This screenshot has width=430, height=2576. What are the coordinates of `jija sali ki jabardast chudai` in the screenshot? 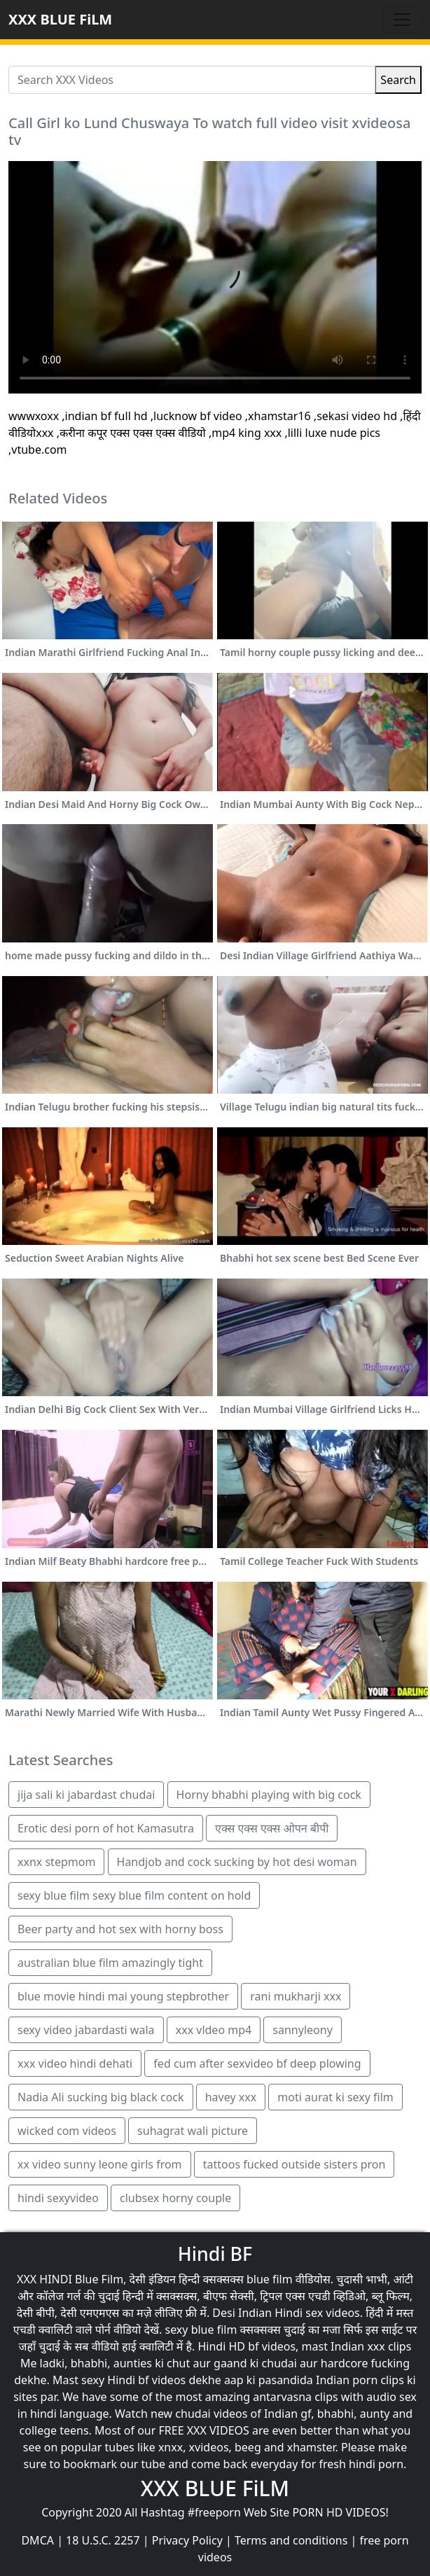 It's located at (86, 1794).